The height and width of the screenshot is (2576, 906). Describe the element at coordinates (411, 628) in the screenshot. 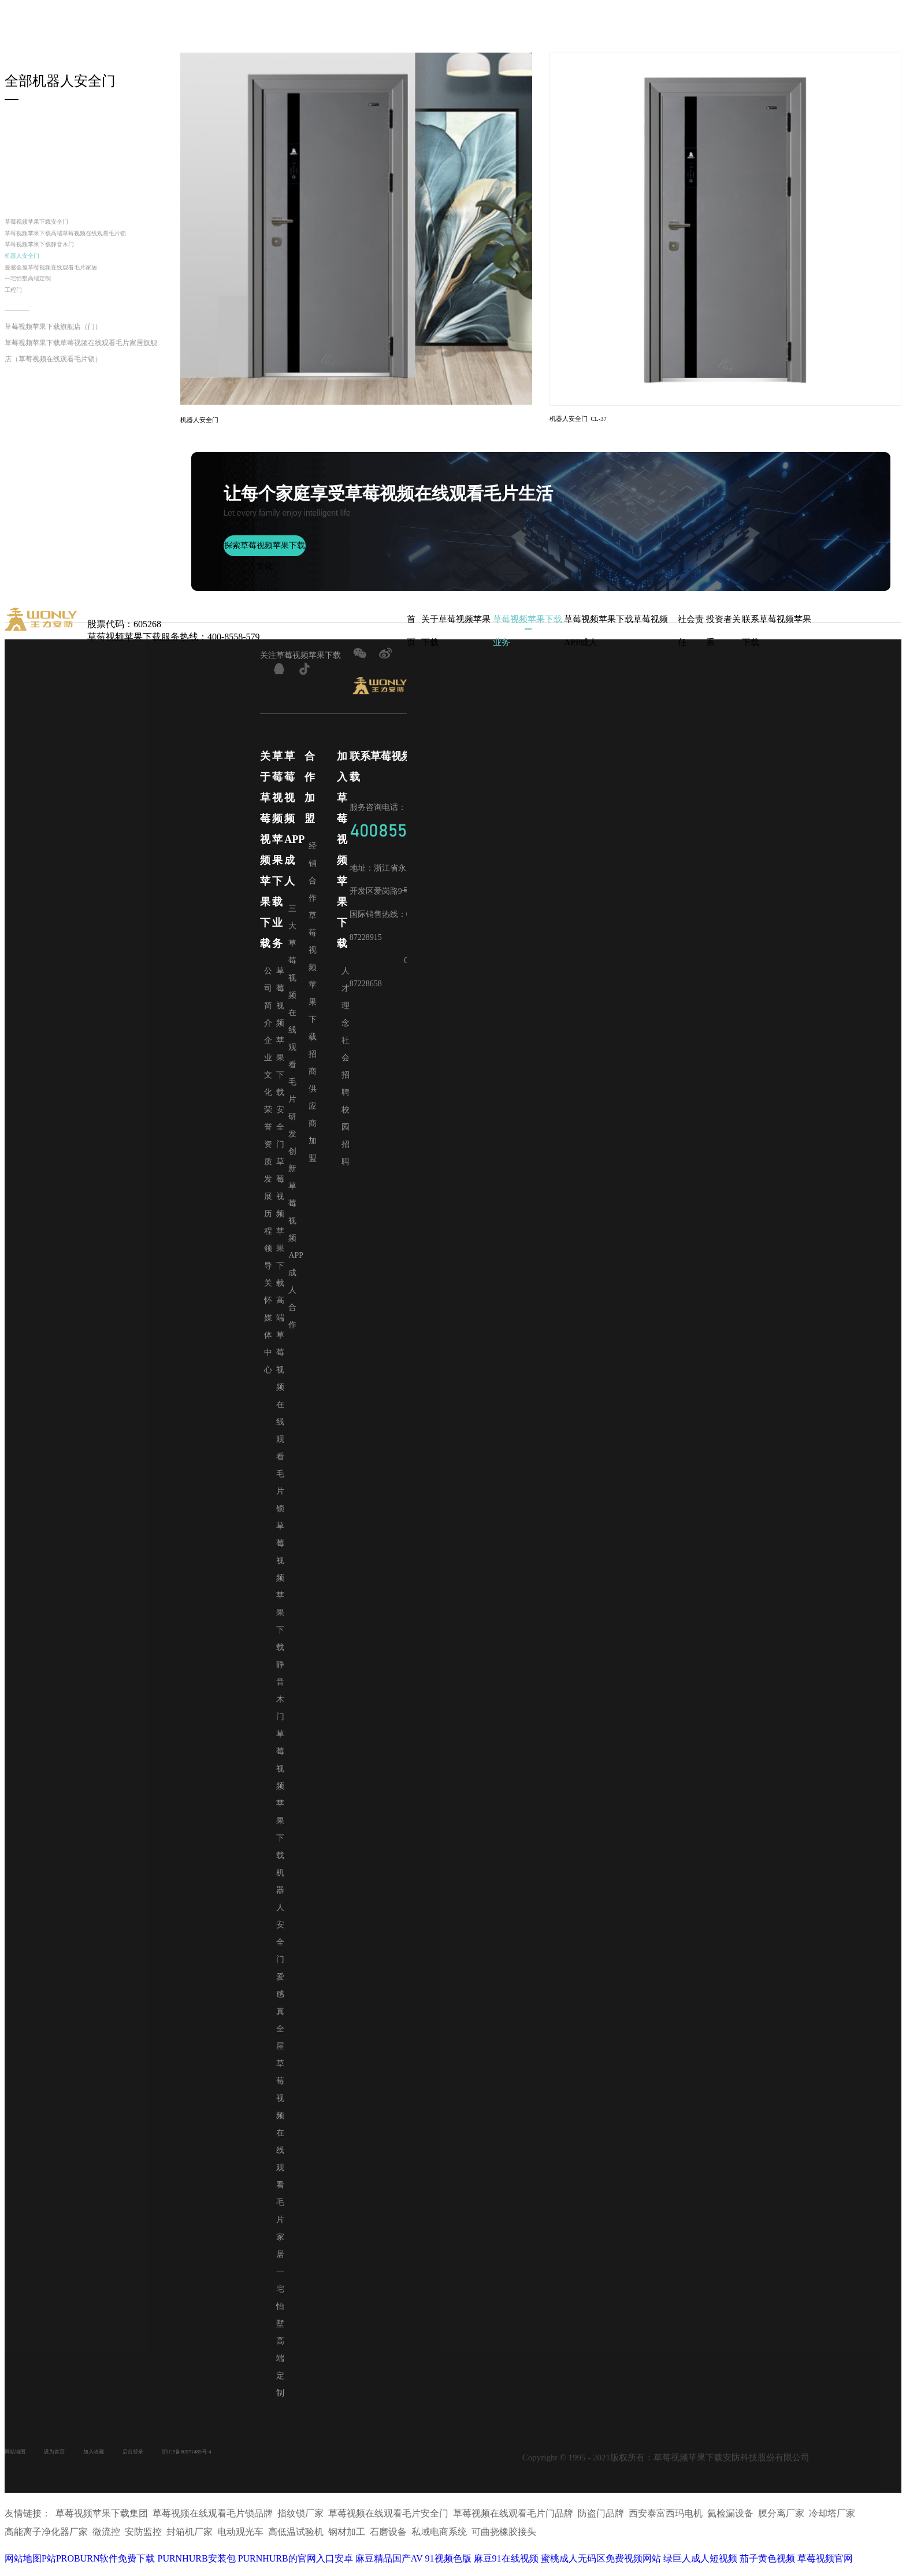

I see `首页` at that location.